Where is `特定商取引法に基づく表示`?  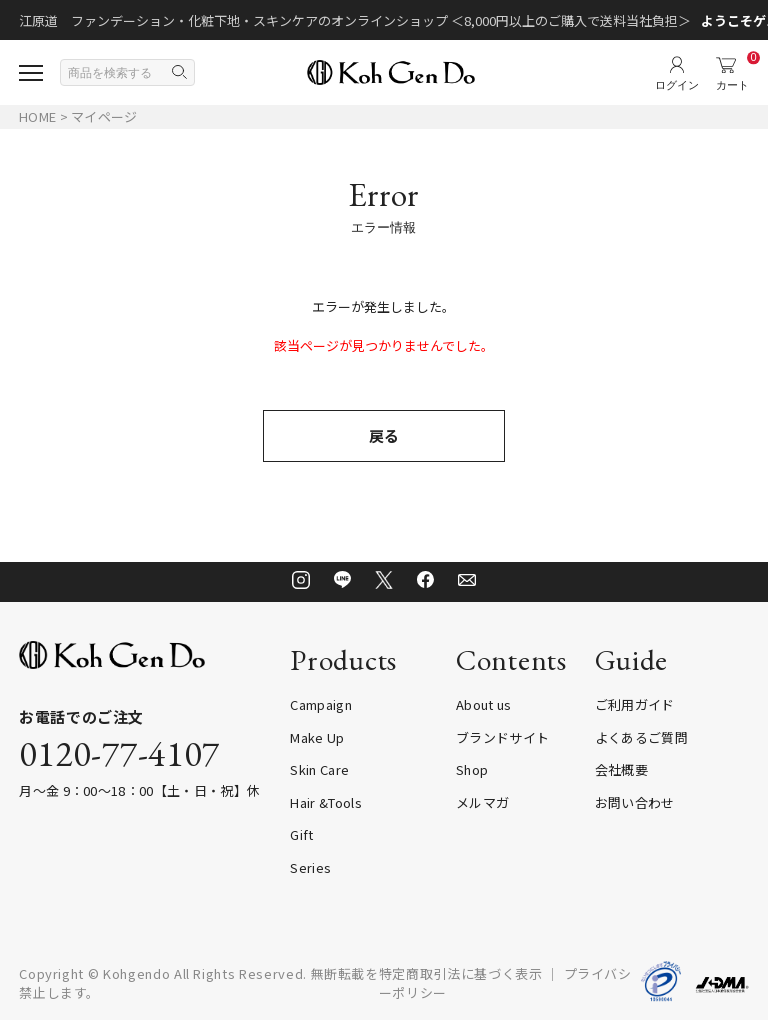
特定商取引法に基づく表示 is located at coordinates (461, 973).